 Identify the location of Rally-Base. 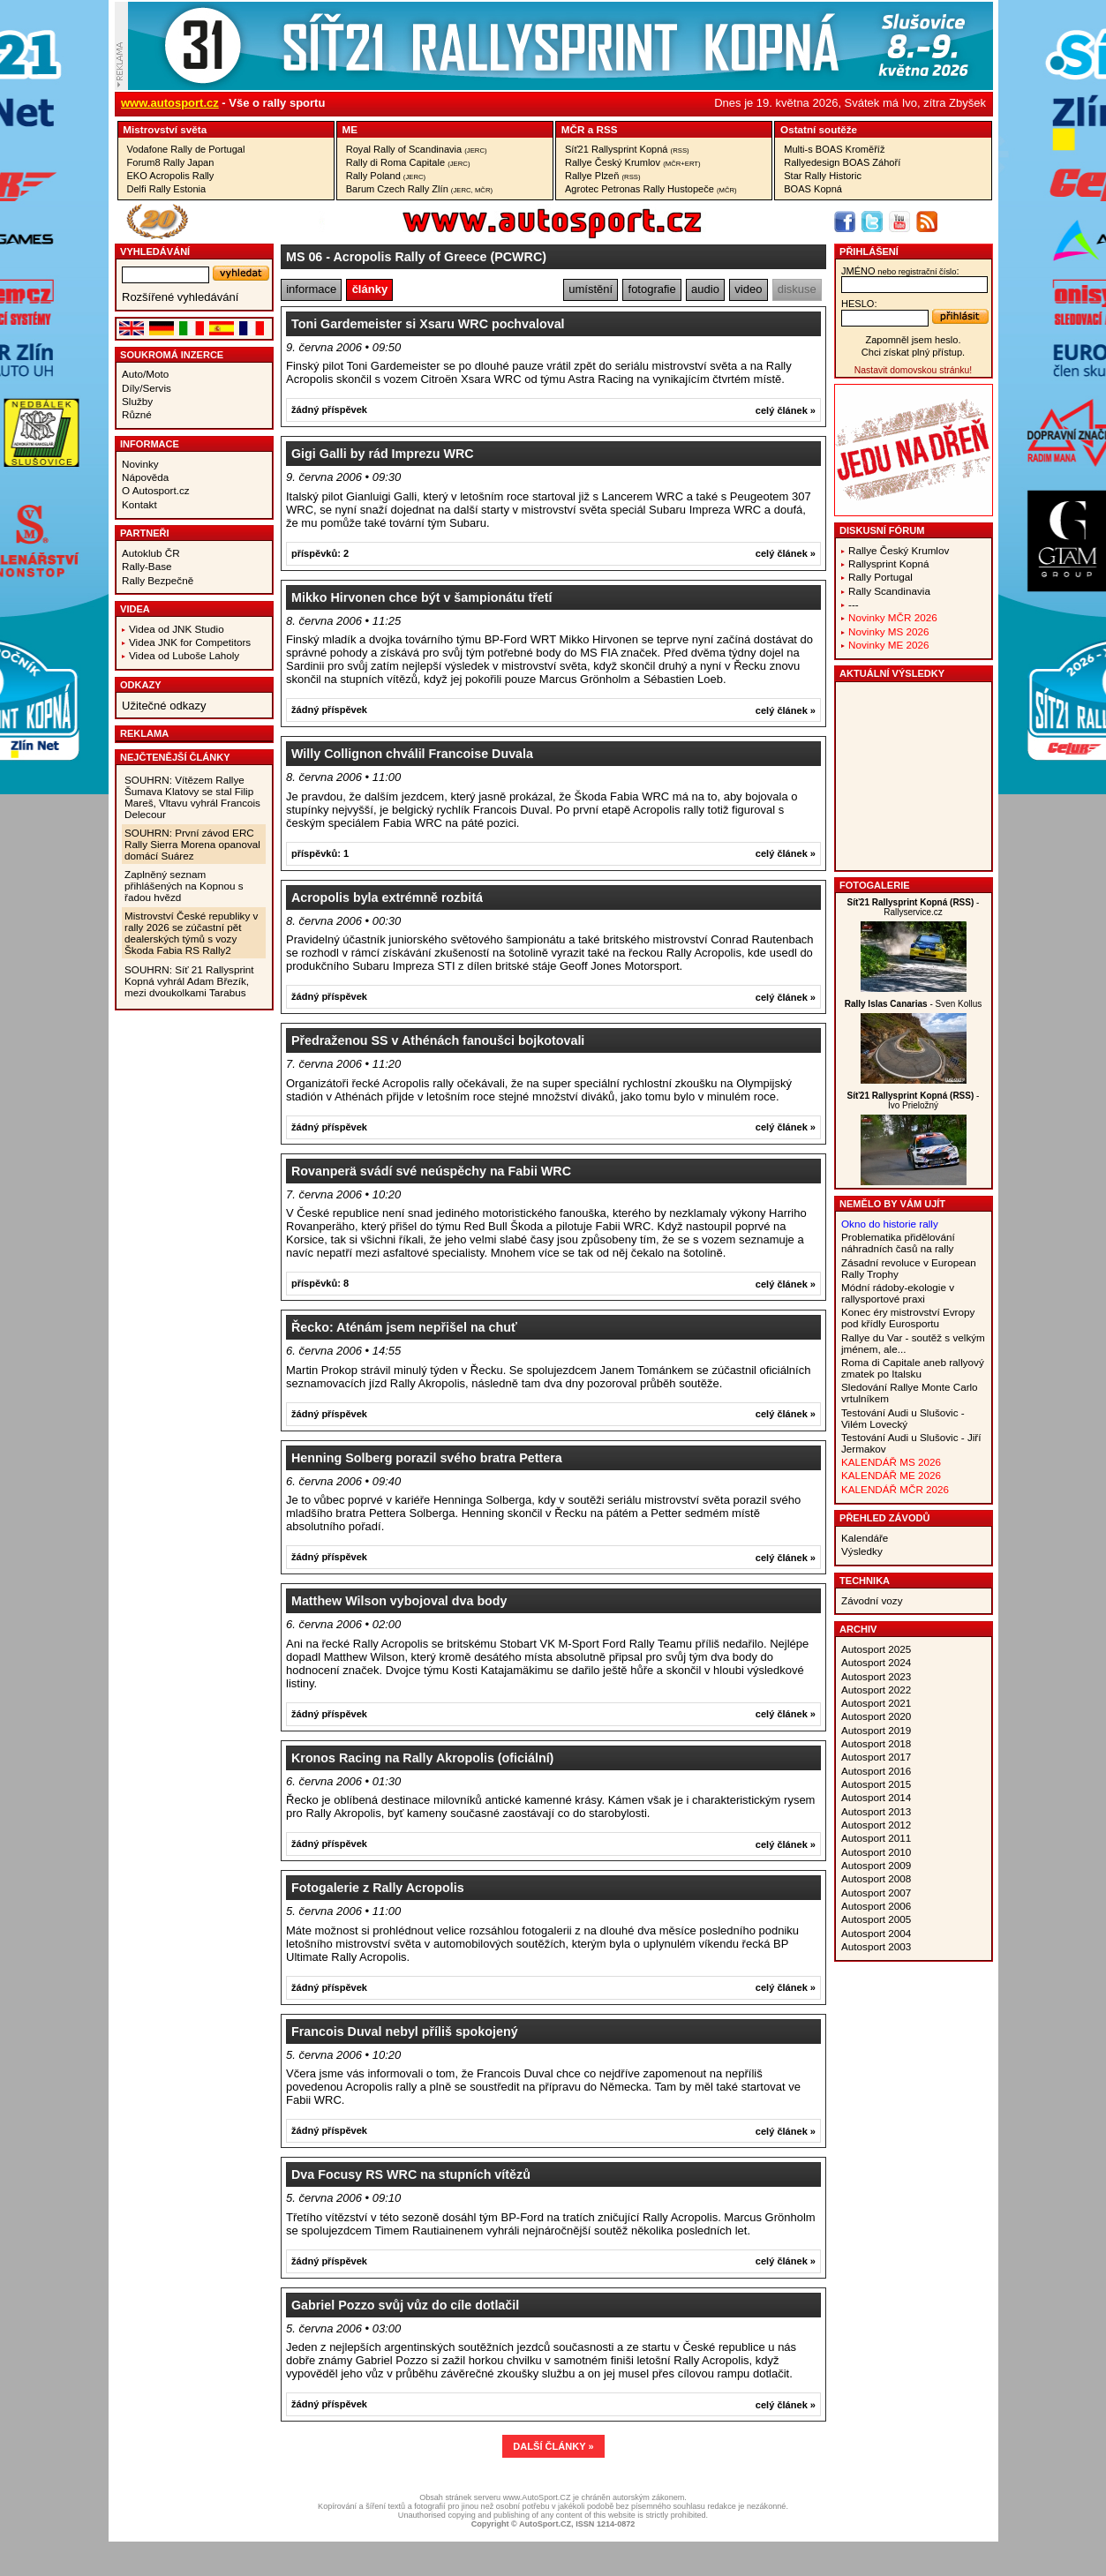
(147, 566).